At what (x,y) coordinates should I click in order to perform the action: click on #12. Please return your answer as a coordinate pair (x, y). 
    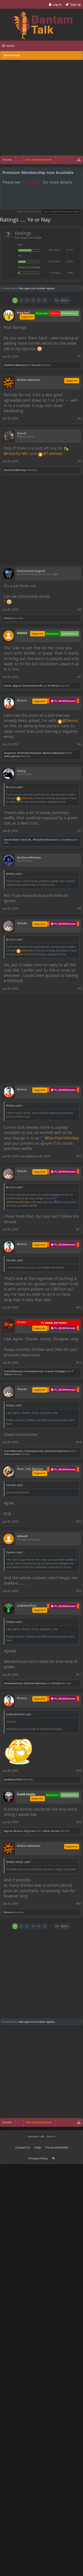
    Looking at the image, I should click on (78, 1307).